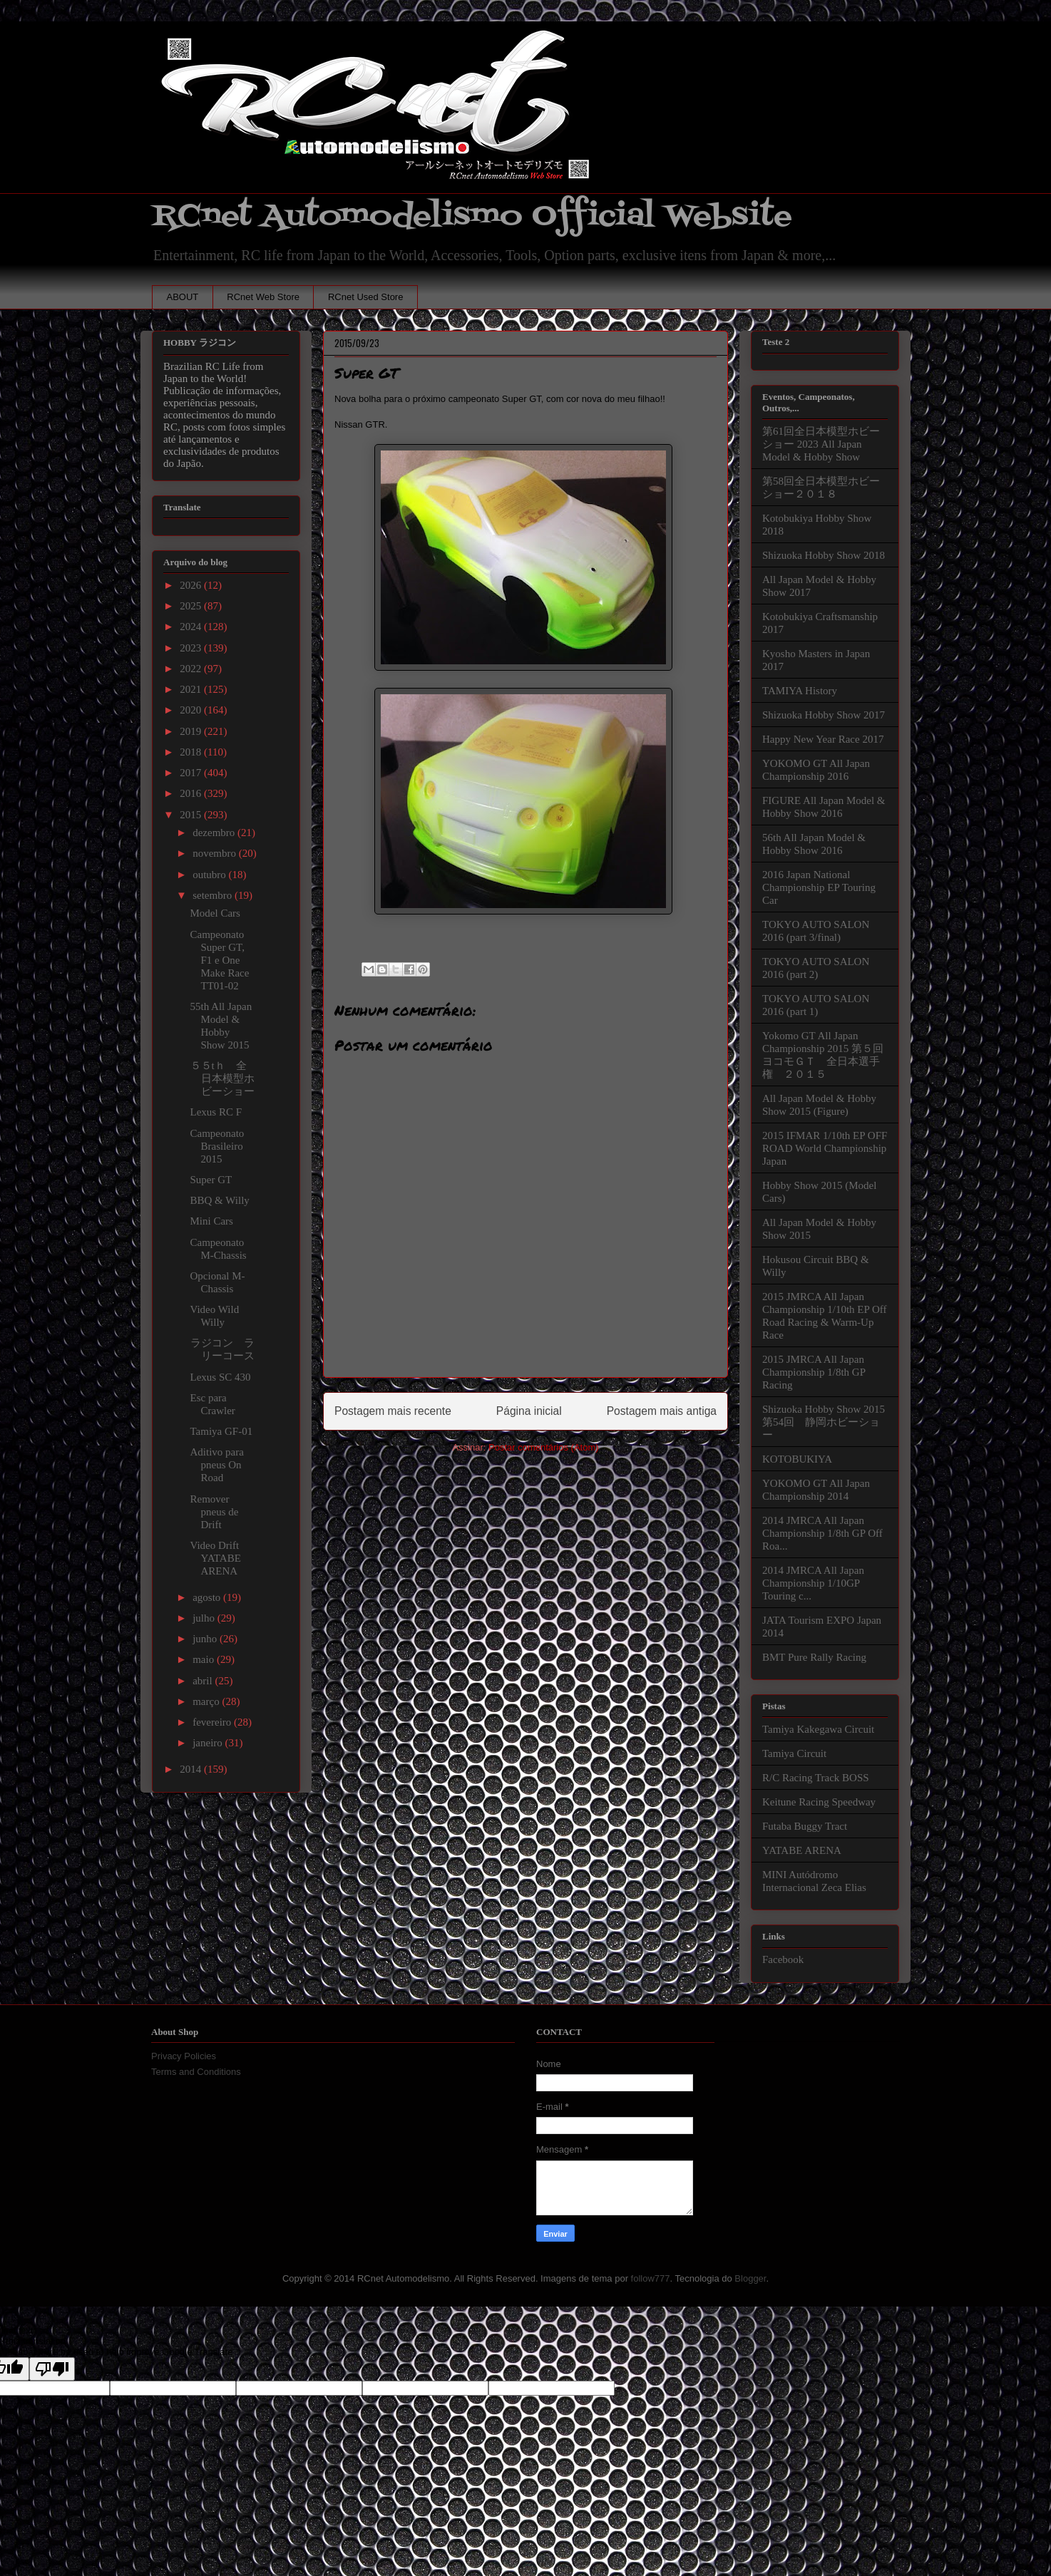 This screenshot has height=2576, width=1051. What do you see at coordinates (750, 2278) in the screenshot?
I see `Blogger` at bounding box center [750, 2278].